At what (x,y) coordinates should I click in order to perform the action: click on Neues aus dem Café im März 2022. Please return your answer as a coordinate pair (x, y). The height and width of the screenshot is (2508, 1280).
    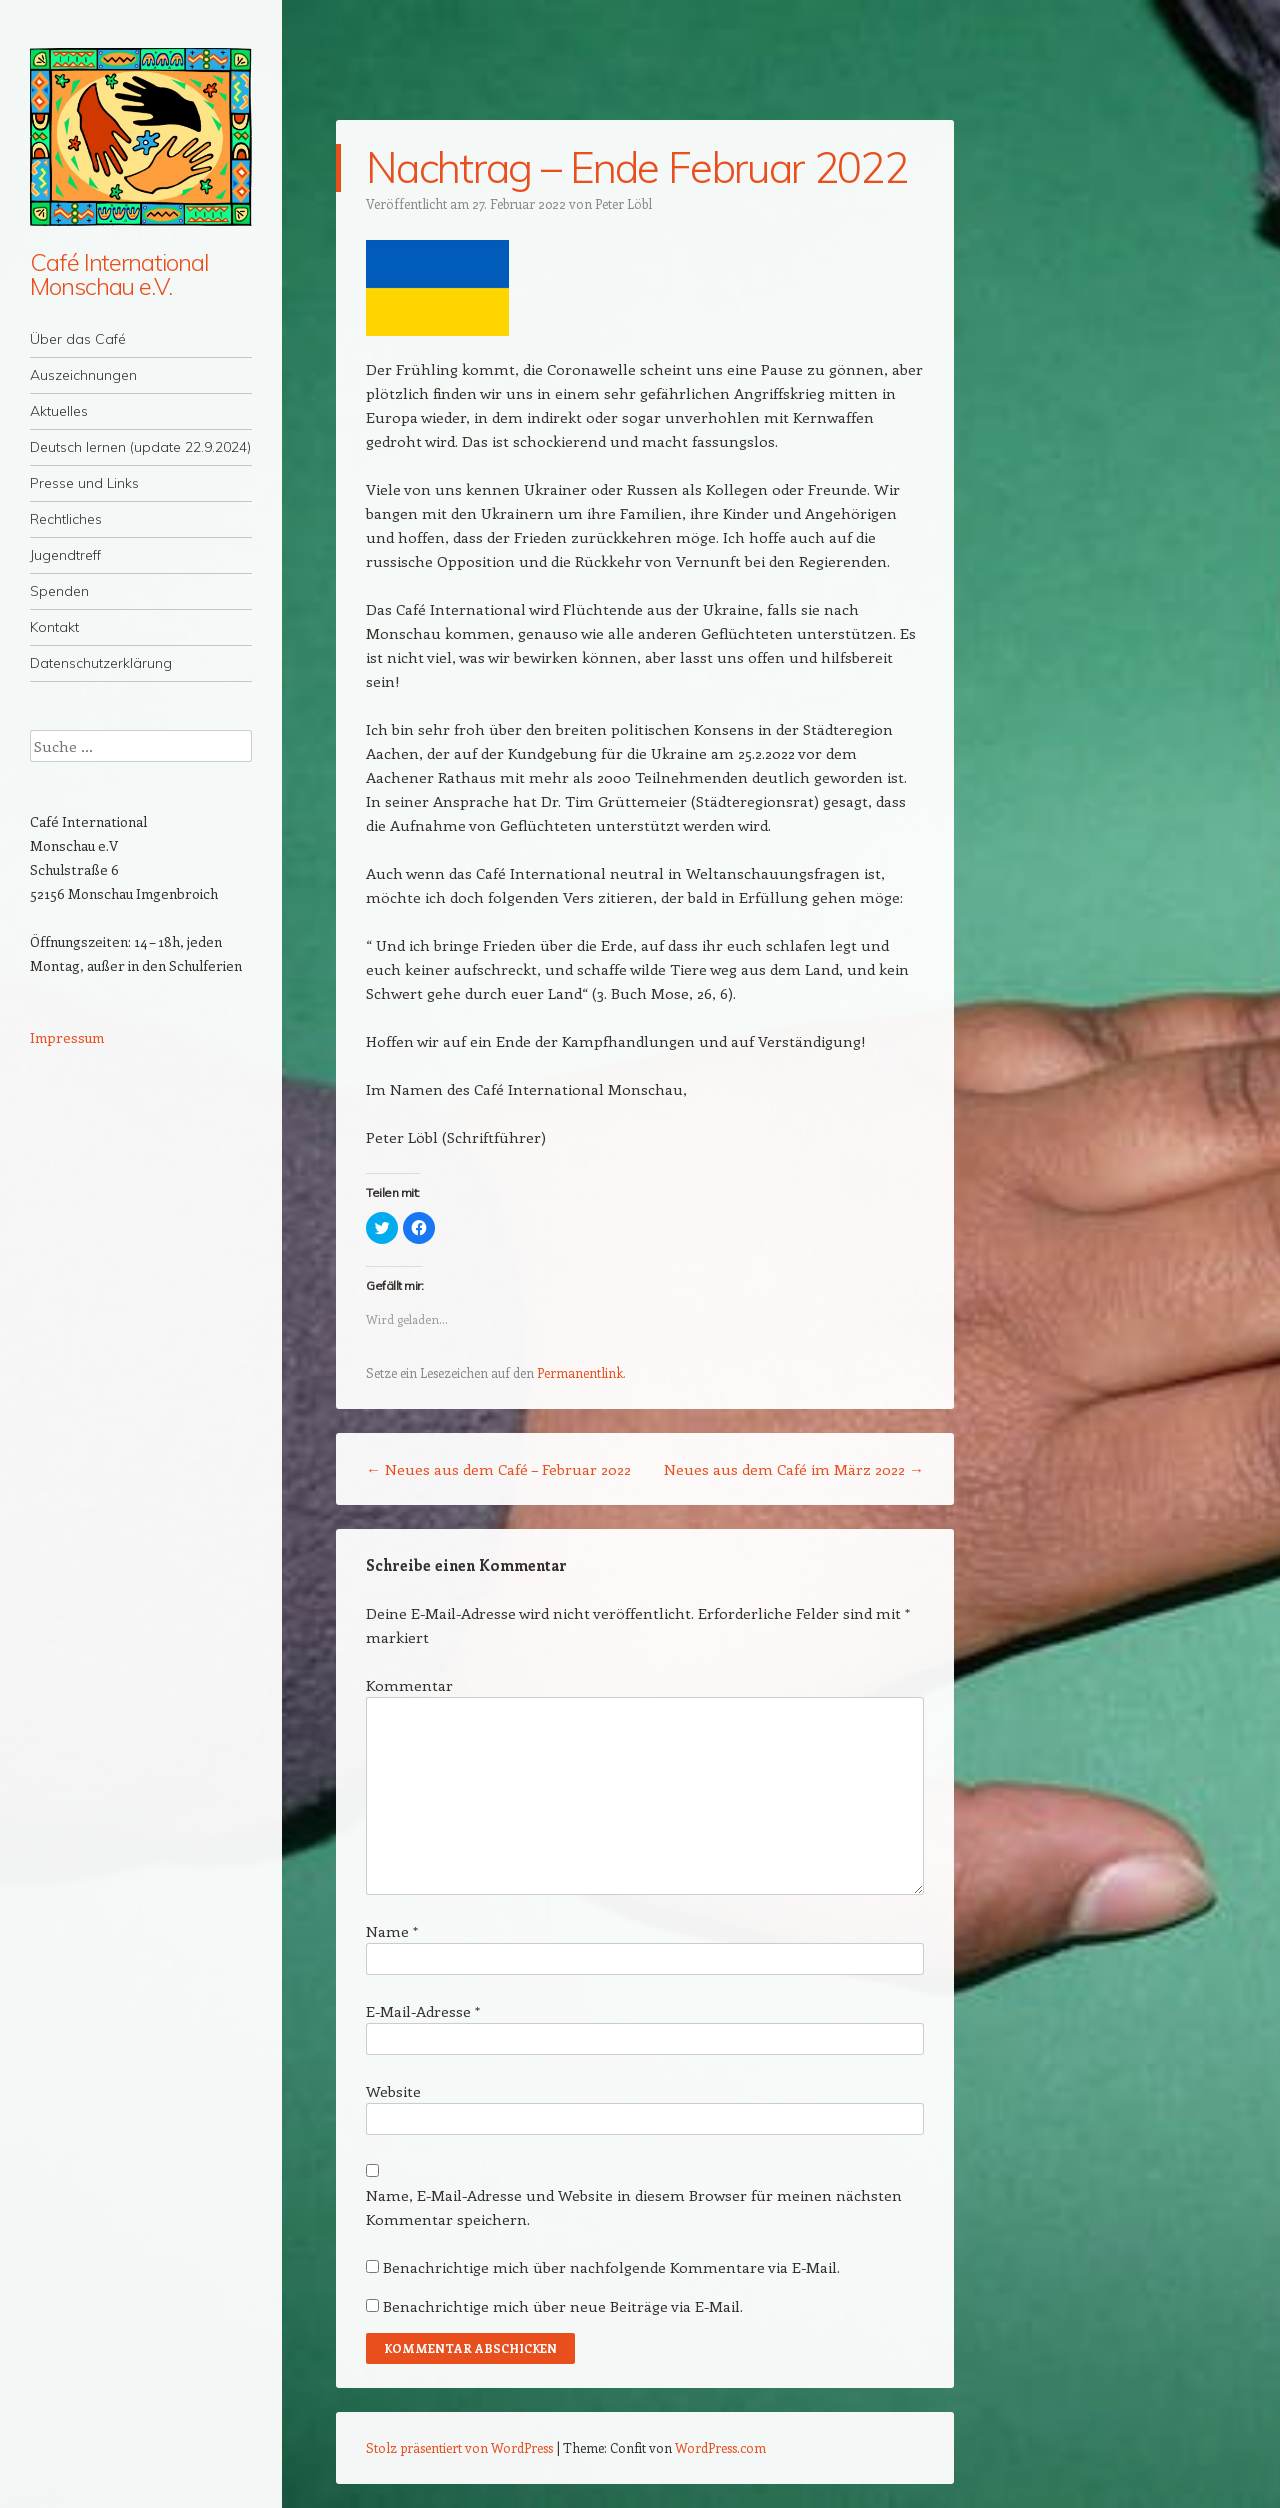
    Looking at the image, I should click on (794, 1469).